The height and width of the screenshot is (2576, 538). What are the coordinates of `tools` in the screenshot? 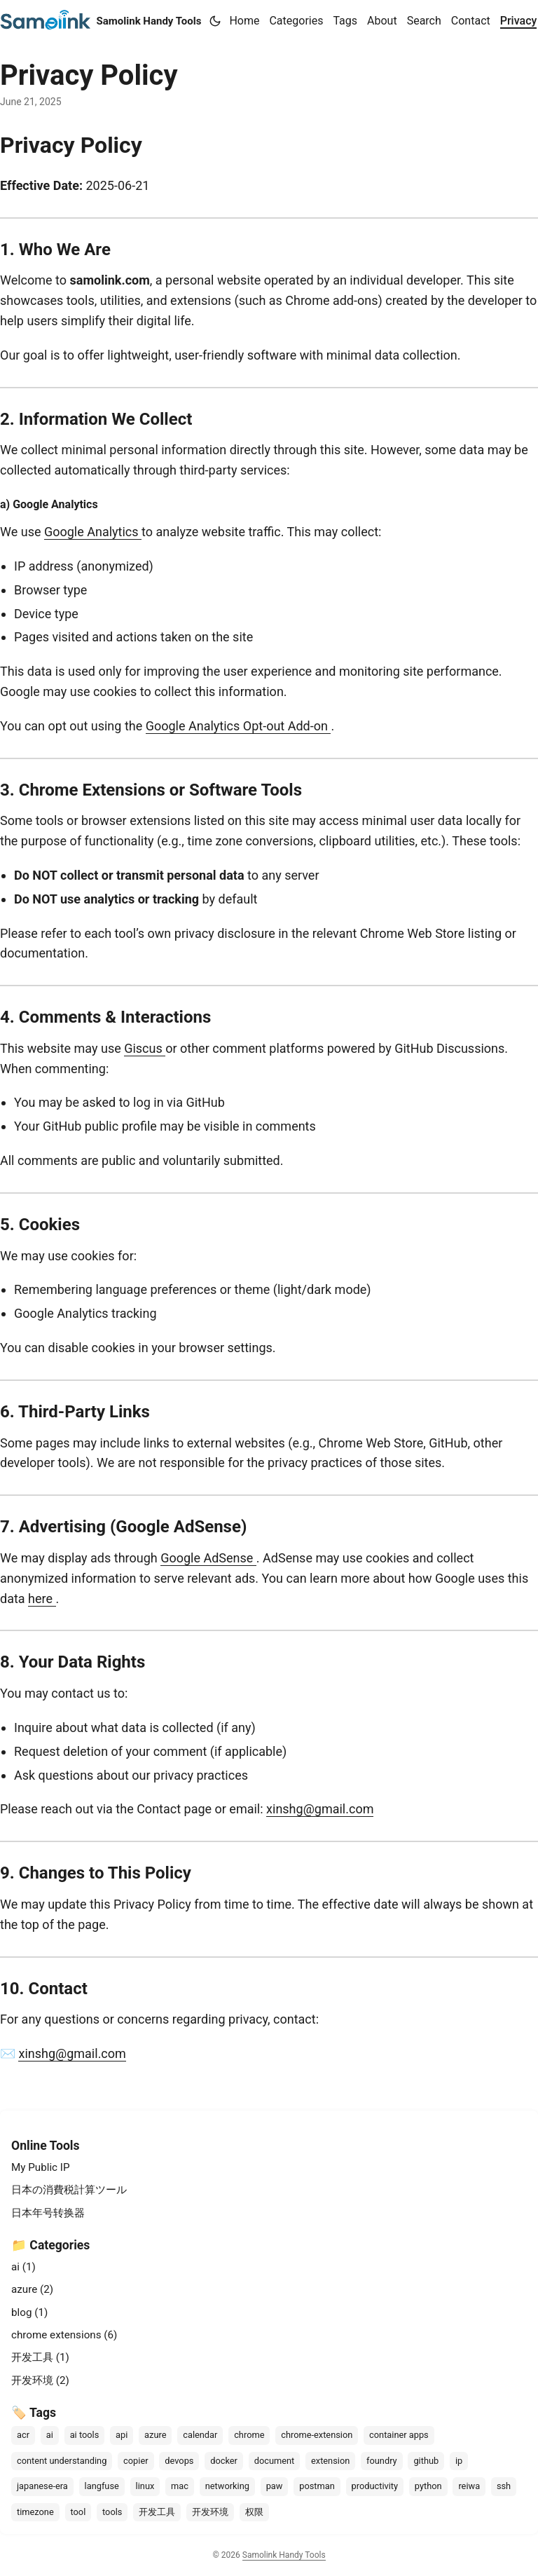 It's located at (112, 2512).